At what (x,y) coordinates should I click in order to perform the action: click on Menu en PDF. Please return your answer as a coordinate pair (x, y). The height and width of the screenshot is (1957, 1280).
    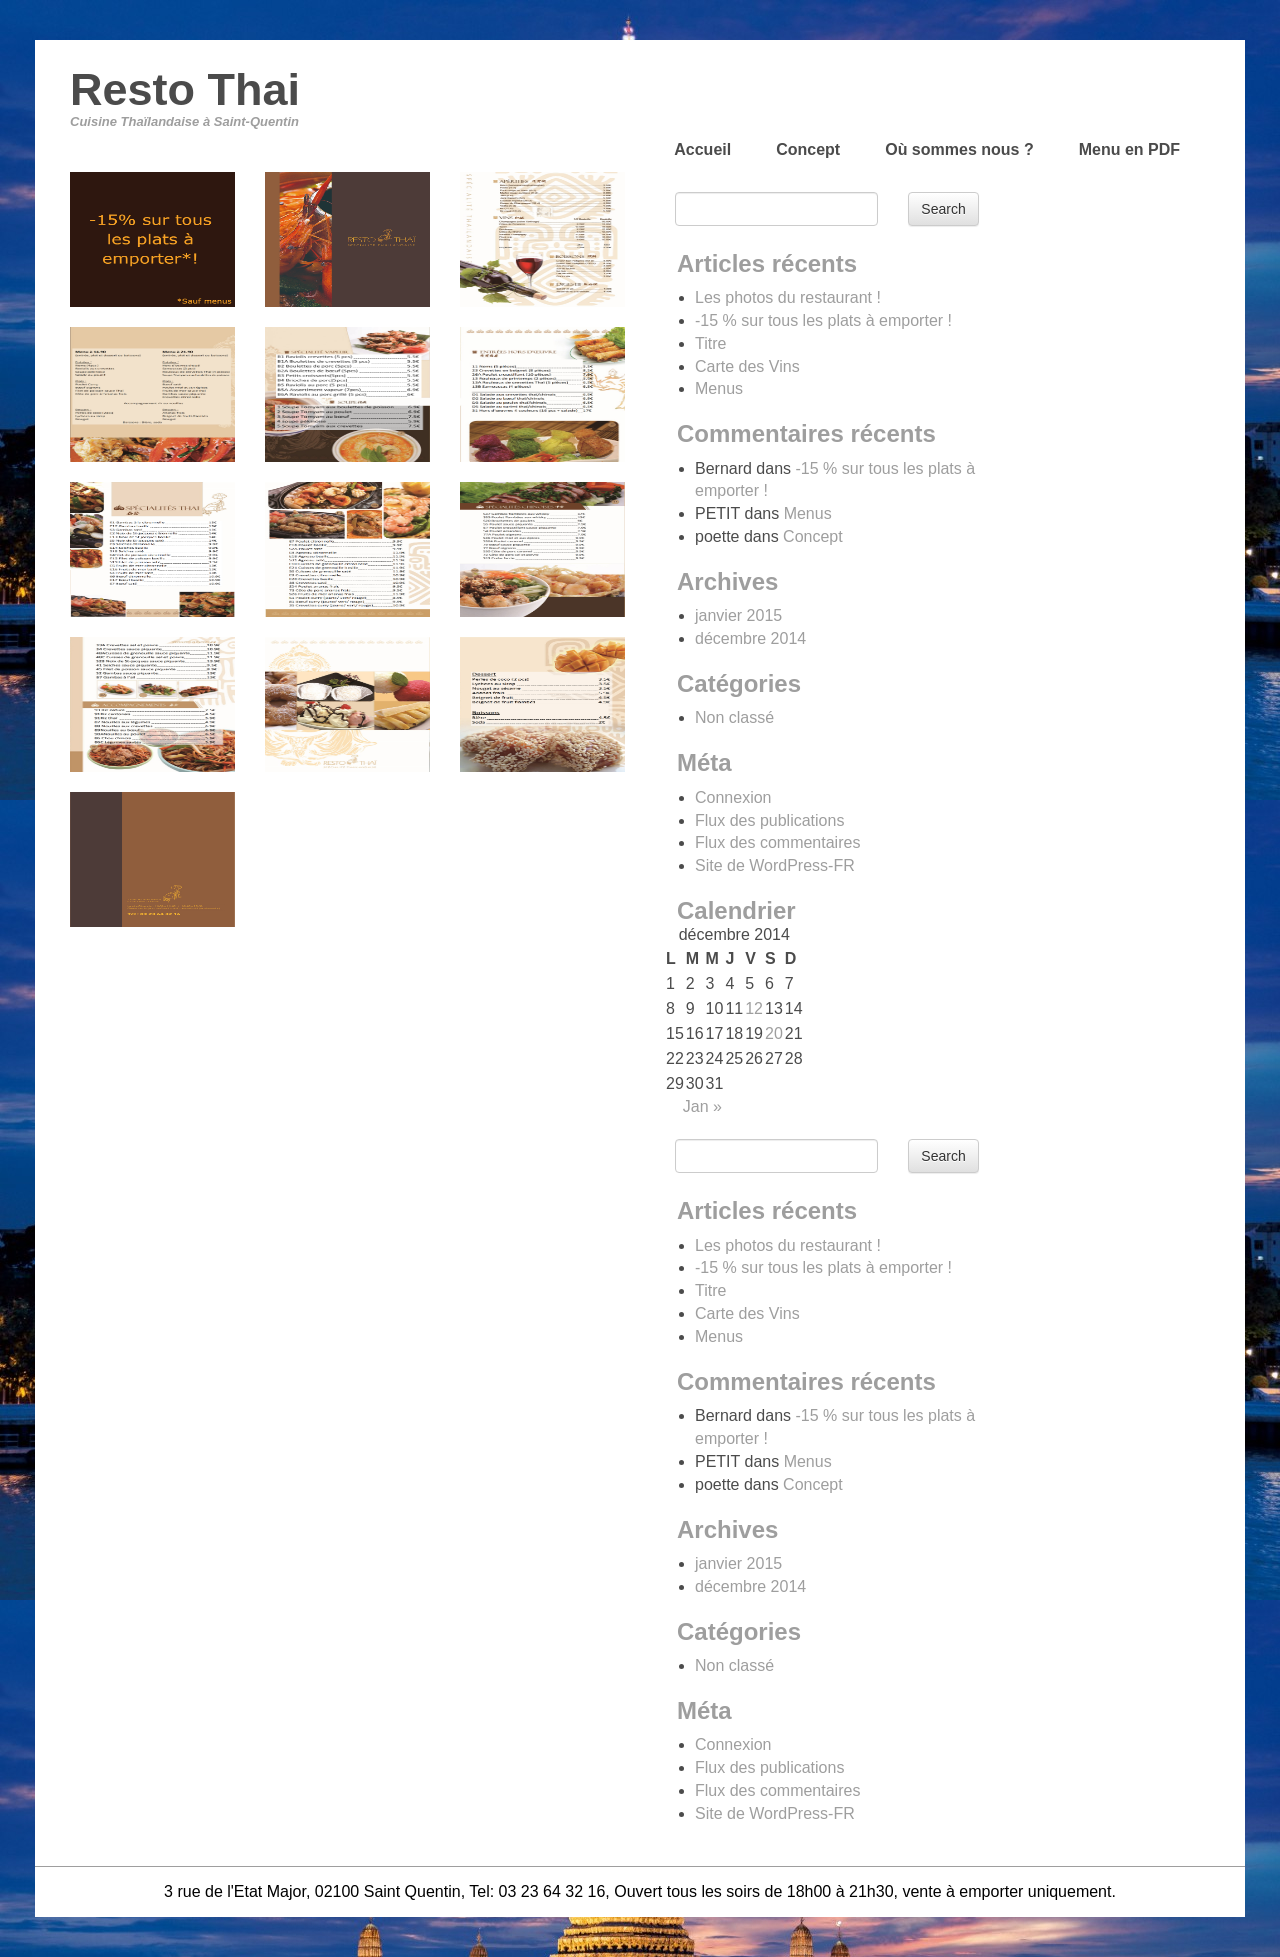
    Looking at the image, I should click on (1129, 149).